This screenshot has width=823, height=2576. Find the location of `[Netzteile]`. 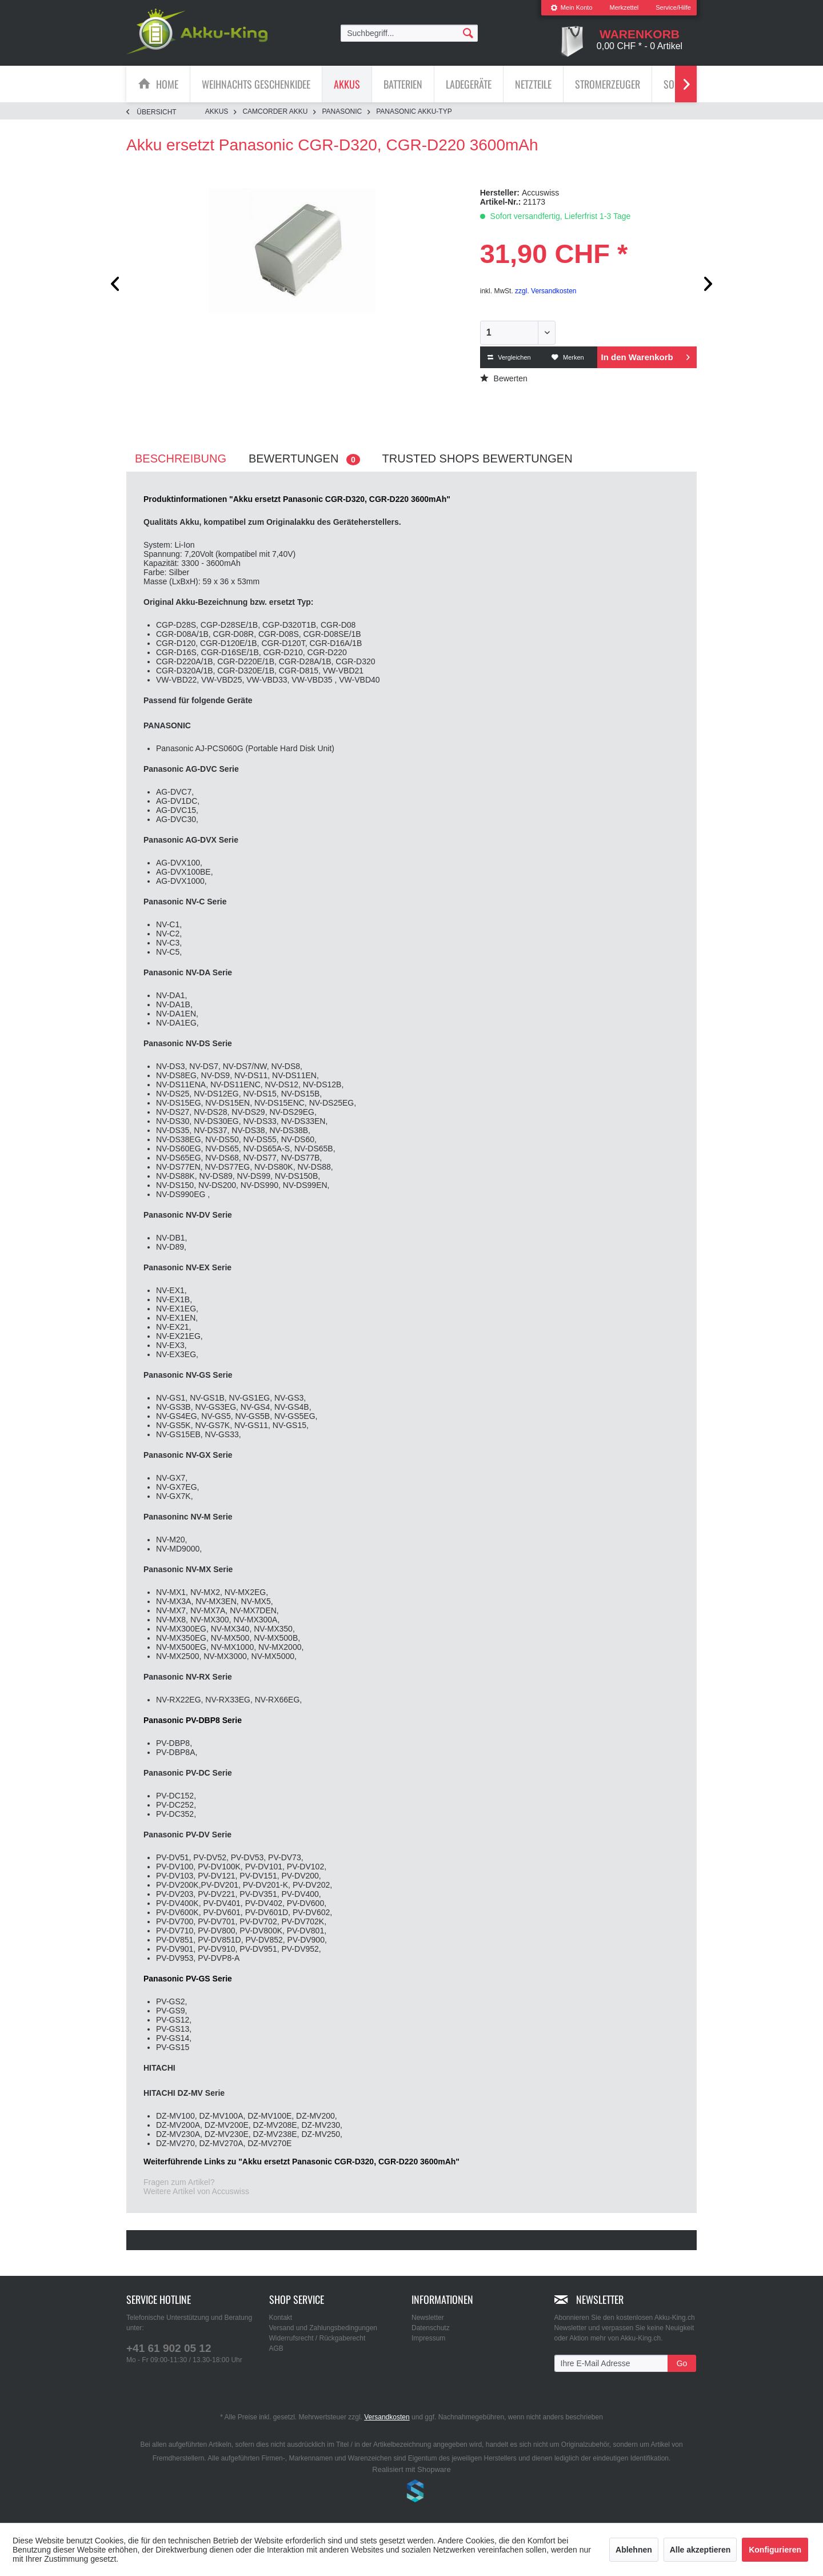

[Netzteile] is located at coordinates (533, 84).